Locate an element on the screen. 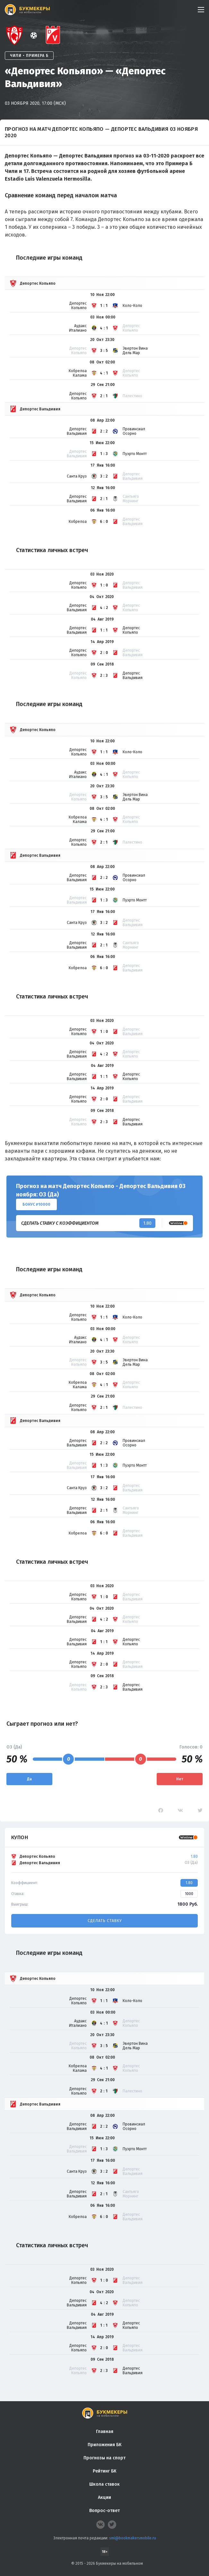 The image size is (209, 2576). Бонус ₽10000 is located at coordinates (36, 1204).